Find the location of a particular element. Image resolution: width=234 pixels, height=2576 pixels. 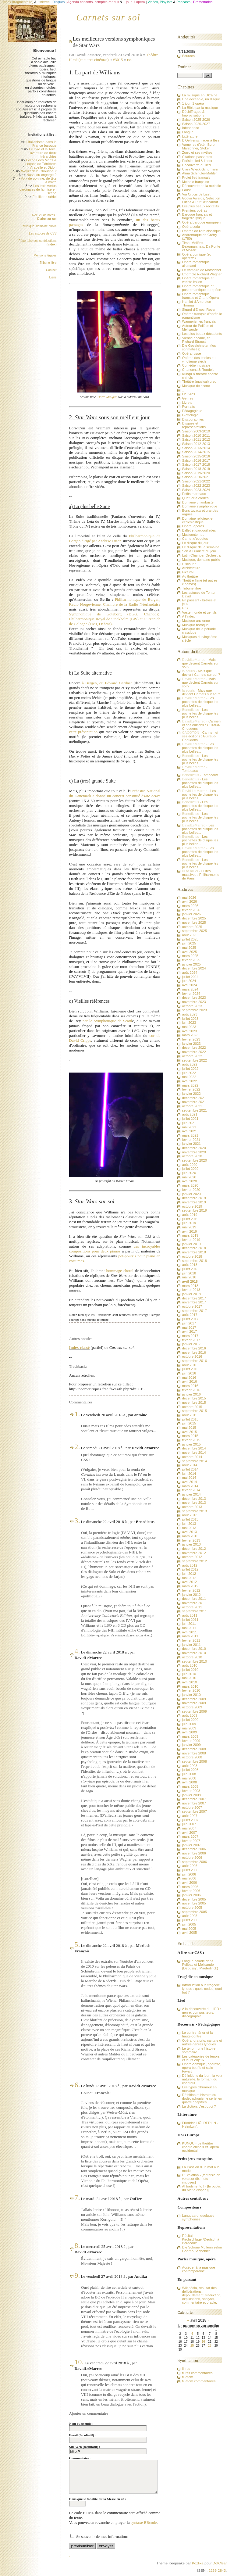

novembre 2007 is located at coordinates (194, 1803).